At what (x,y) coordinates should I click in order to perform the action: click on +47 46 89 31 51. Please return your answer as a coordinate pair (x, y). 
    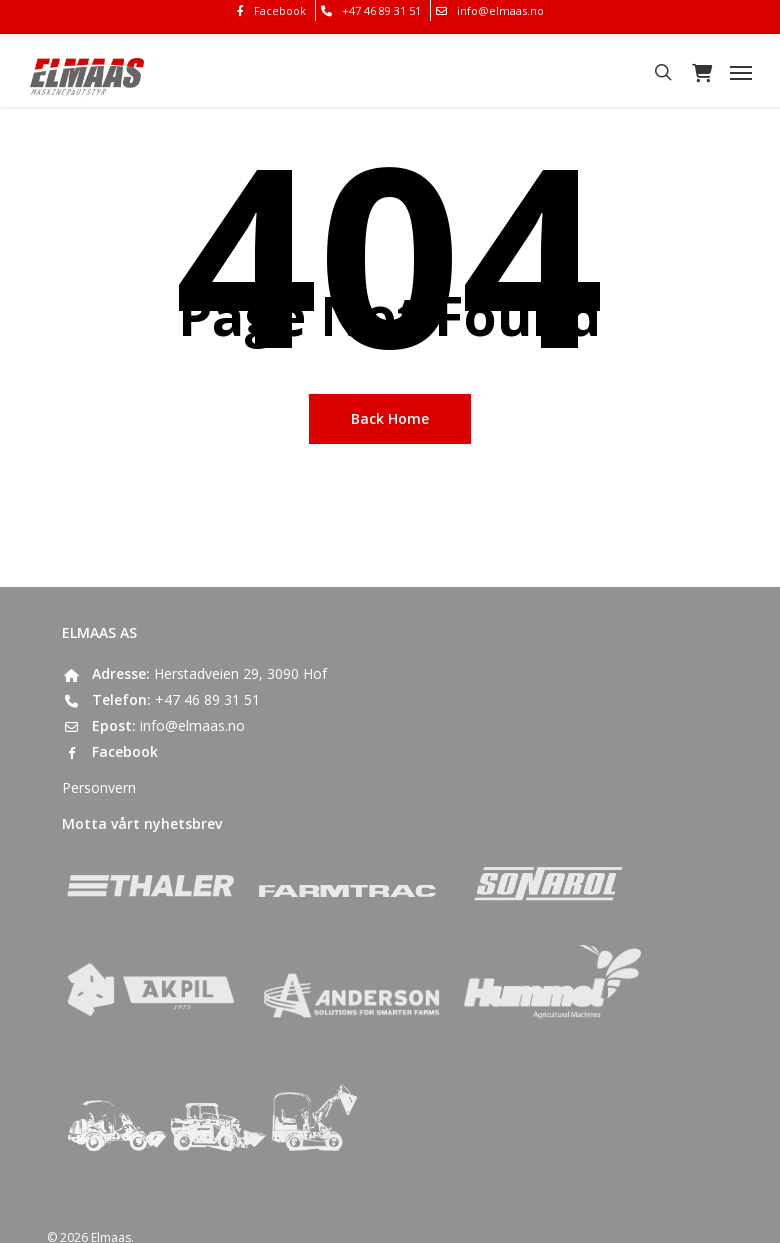
    Looking at the image, I should click on (207, 699).